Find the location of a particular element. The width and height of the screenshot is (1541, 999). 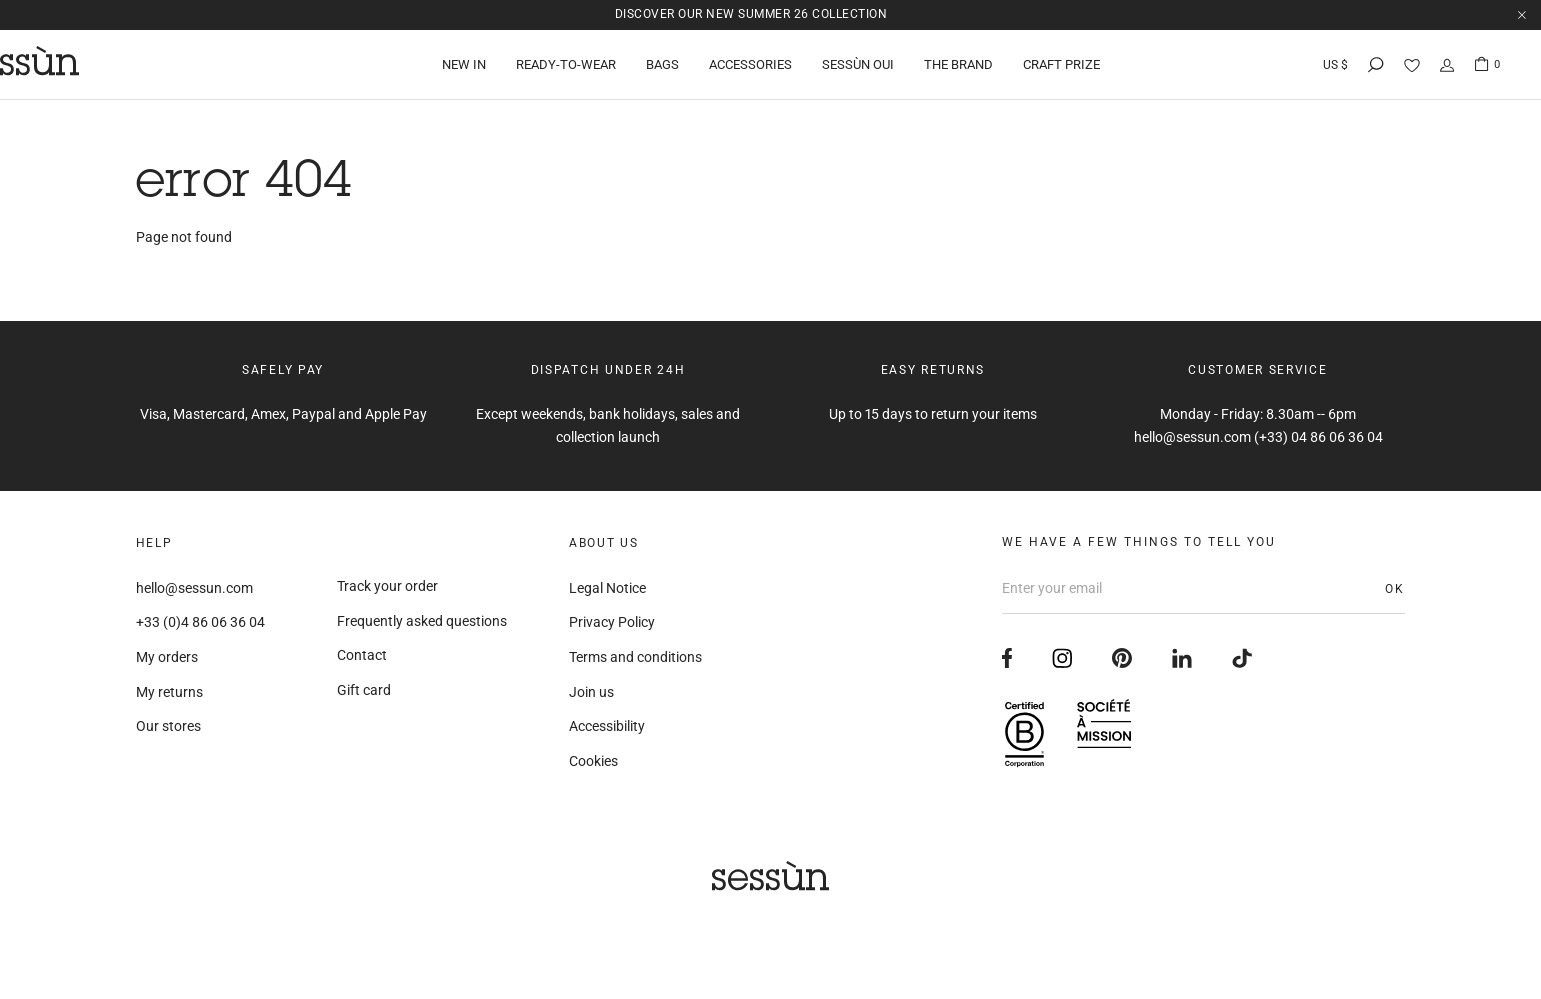

My returns is located at coordinates (169, 692).